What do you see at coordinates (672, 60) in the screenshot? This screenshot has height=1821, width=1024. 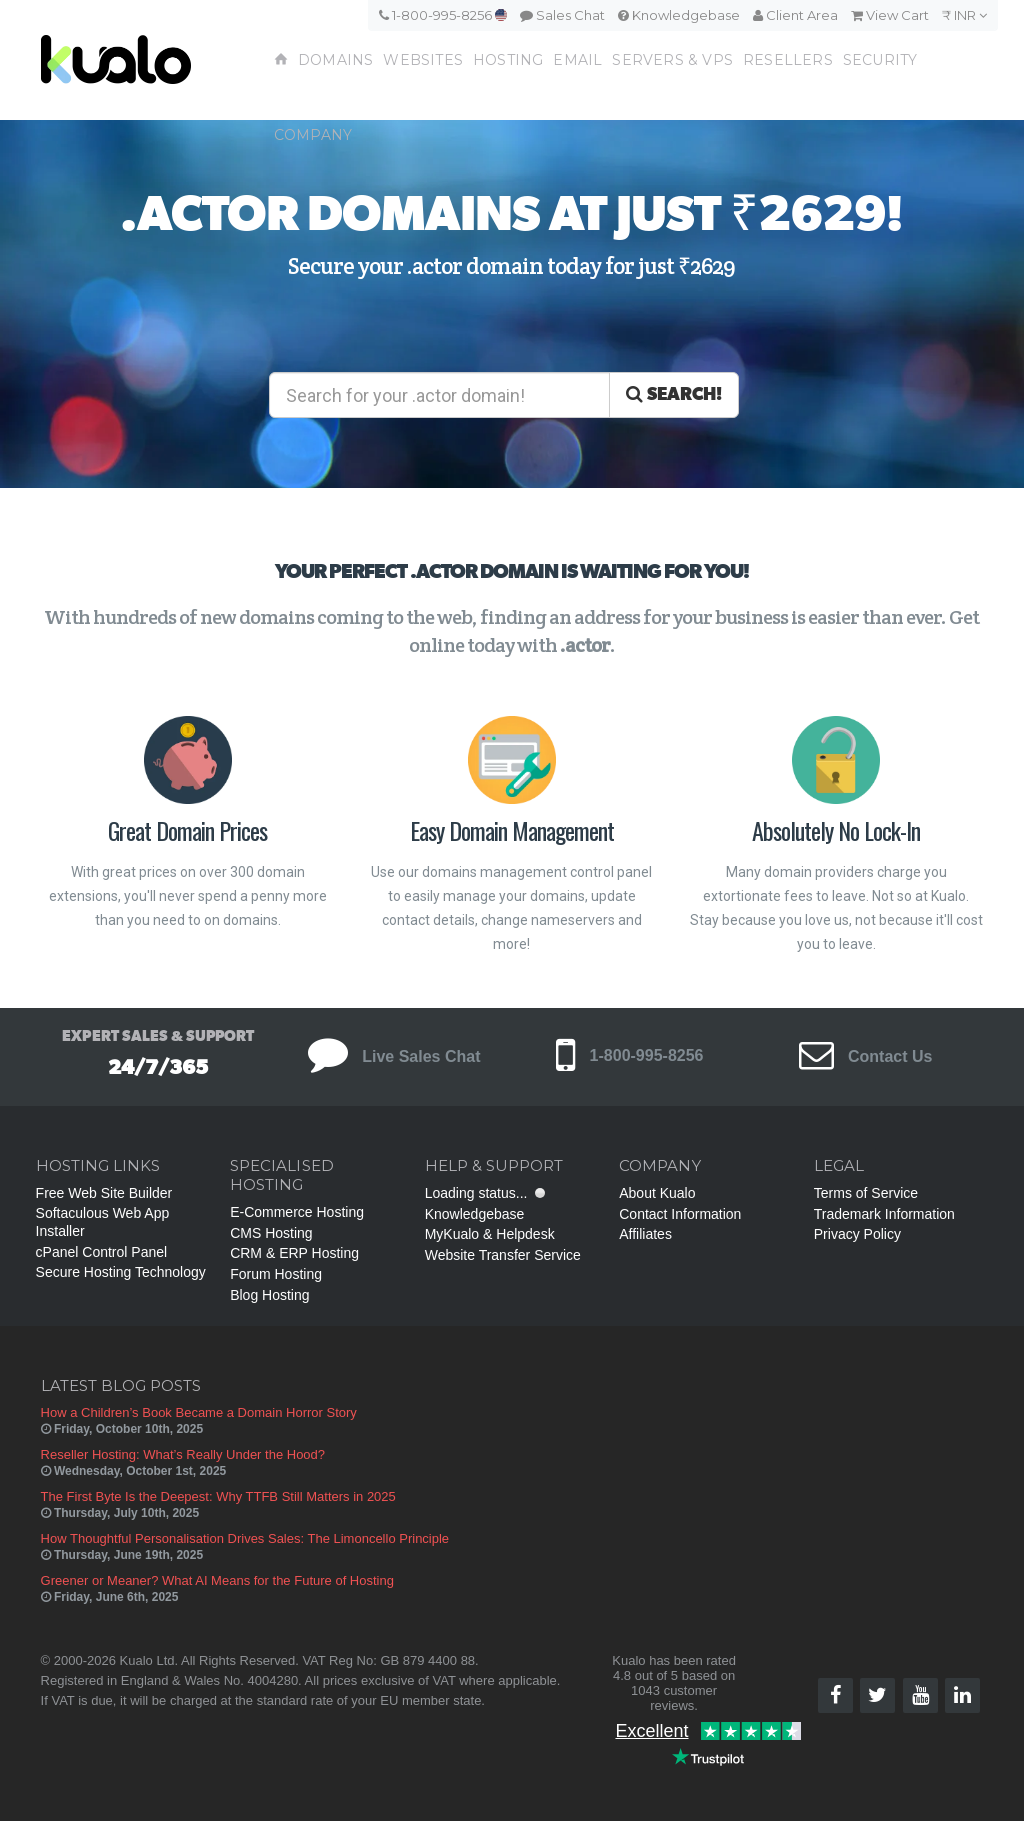 I see `Servers & VPS` at bounding box center [672, 60].